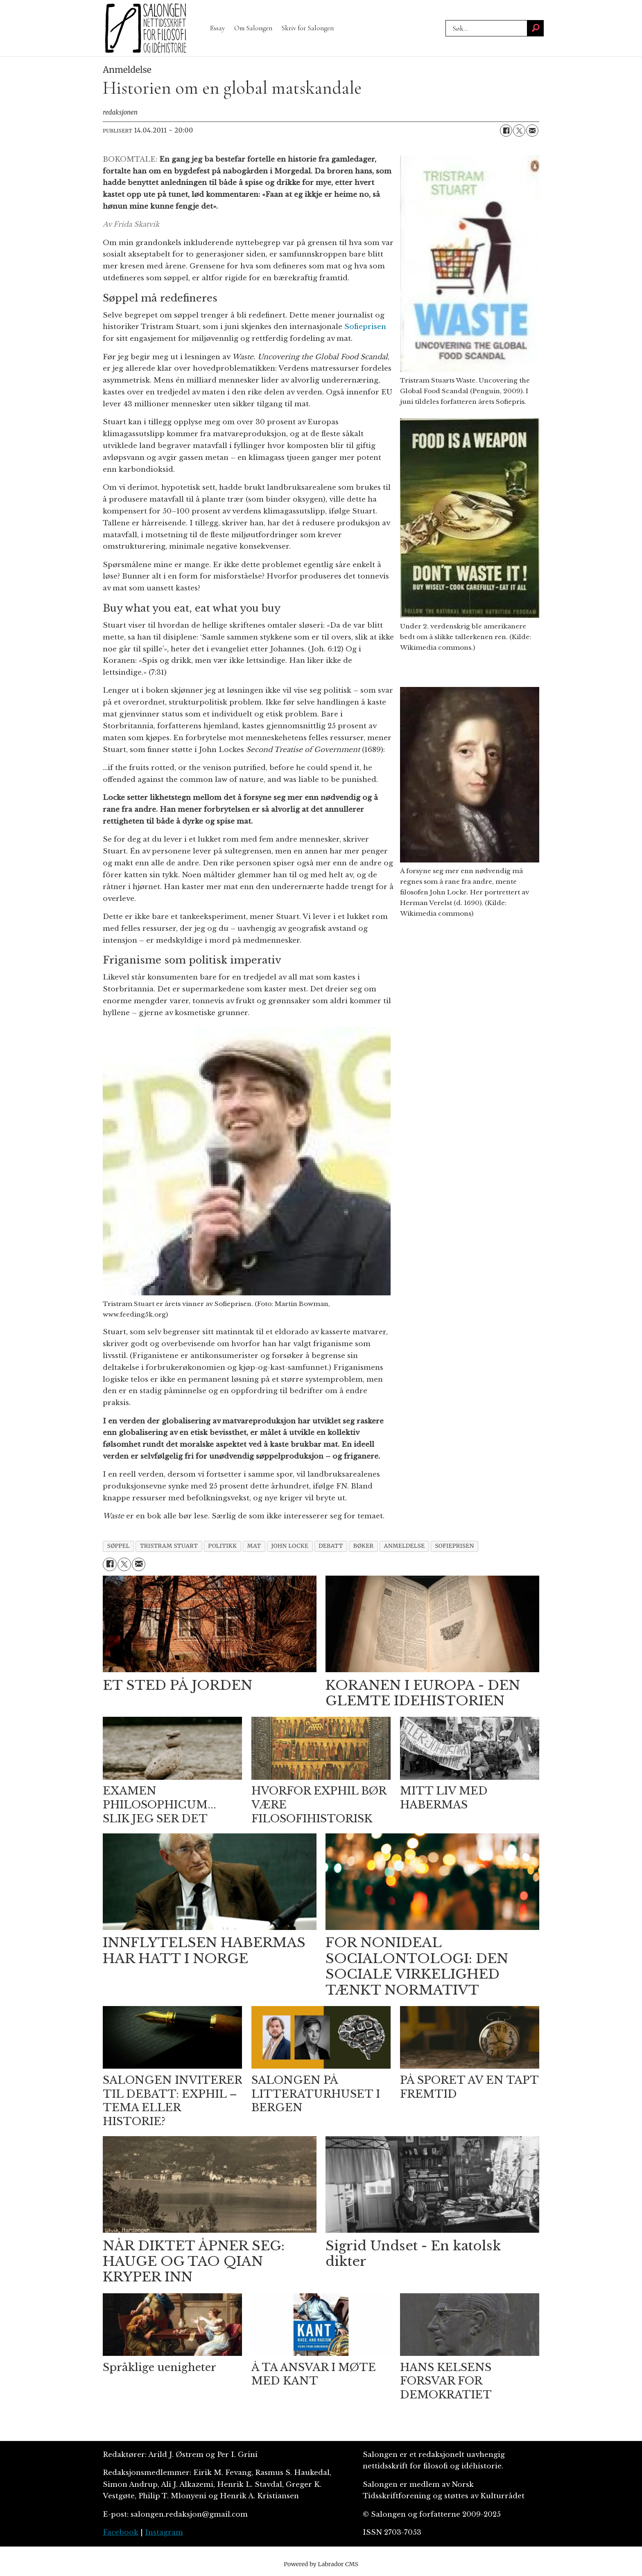 Image resolution: width=642 pixels, height=2576 pixels. Describe the element at coordinates (331, 1545) in the screenshot. I see `debatt` at that location.